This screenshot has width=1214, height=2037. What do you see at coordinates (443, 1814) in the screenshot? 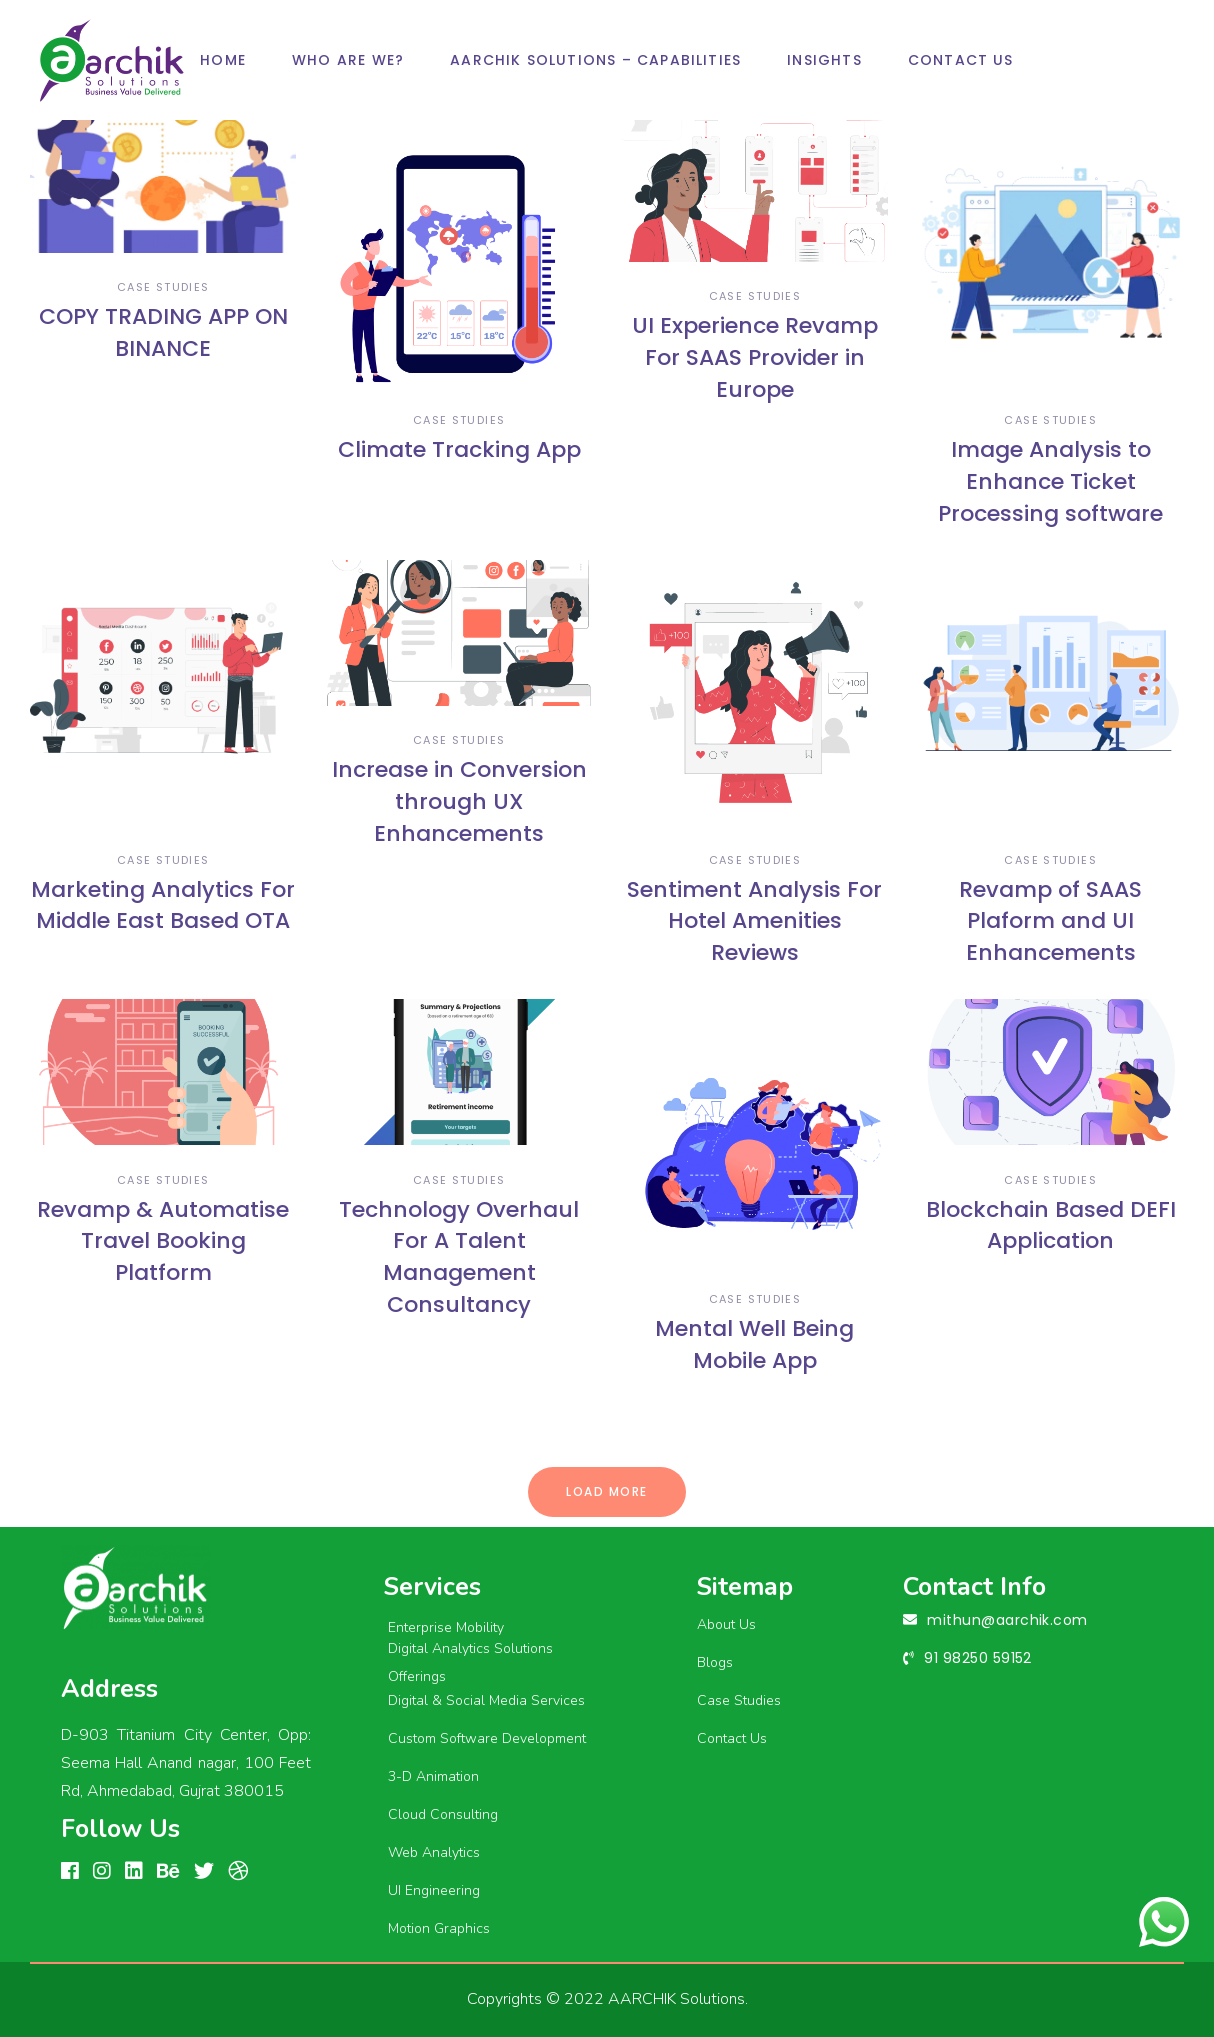
I see `Cloud Consulting` at bounding box center [443, 1814].